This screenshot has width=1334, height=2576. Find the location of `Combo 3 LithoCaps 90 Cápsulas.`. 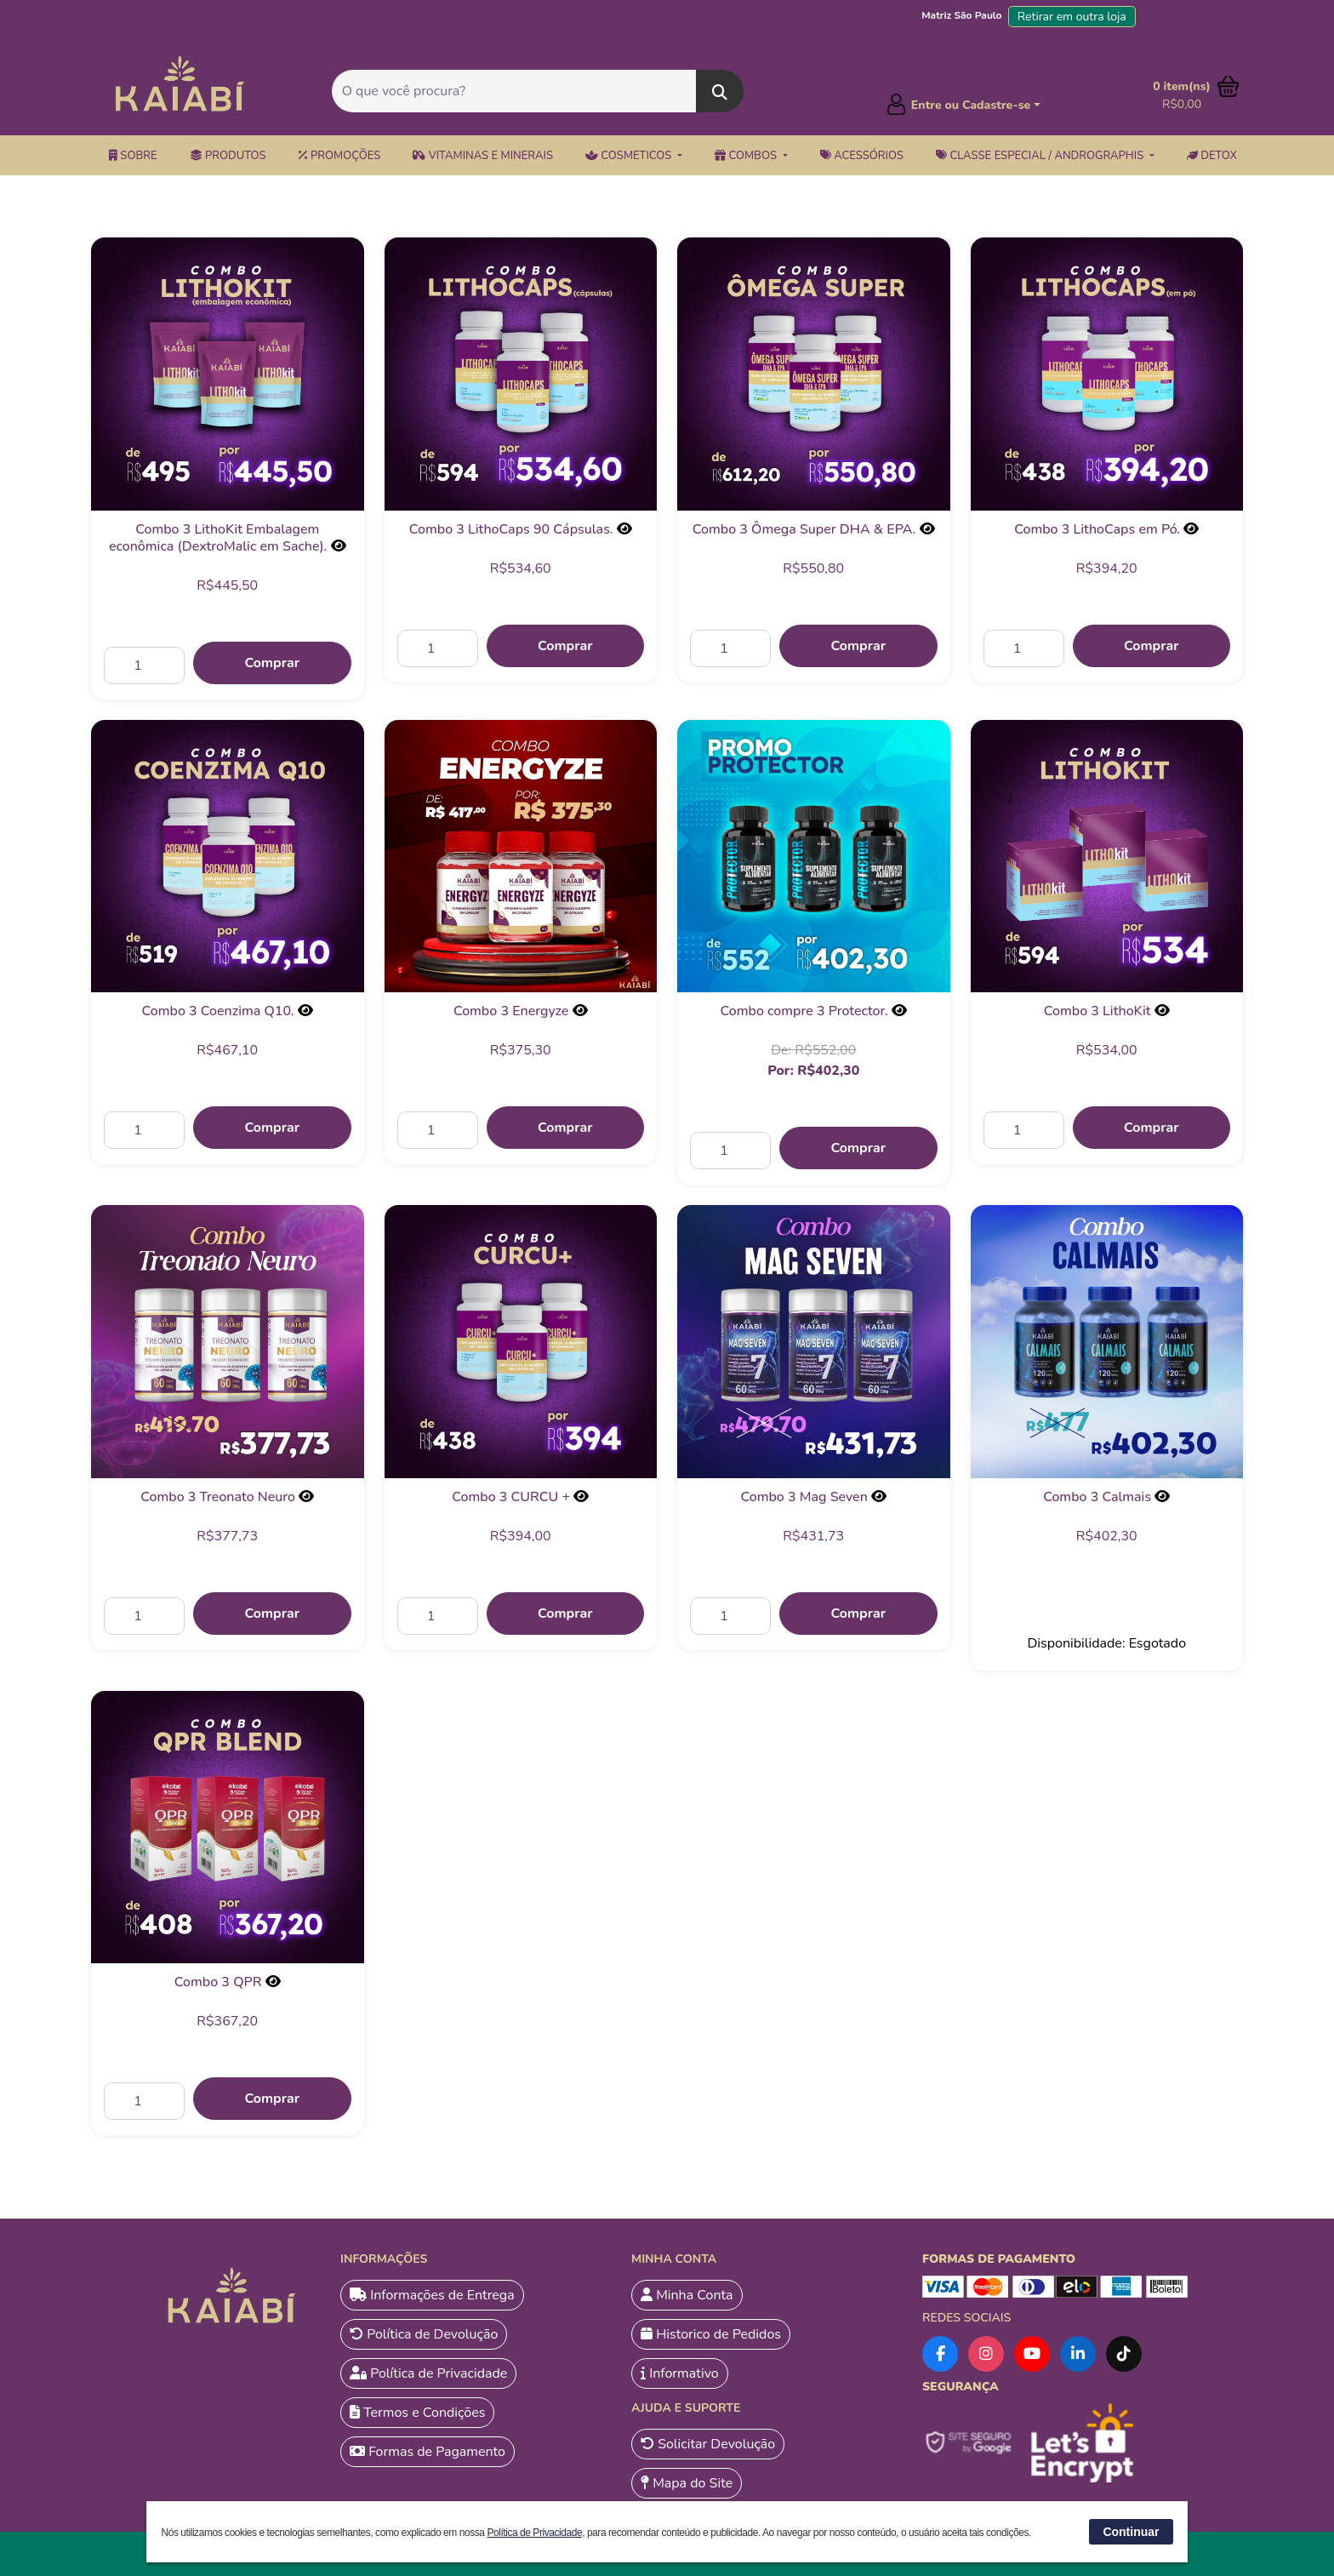

Combo 3 LithoCaps 90 Cápsulas. is located at coordinates (511, 529).